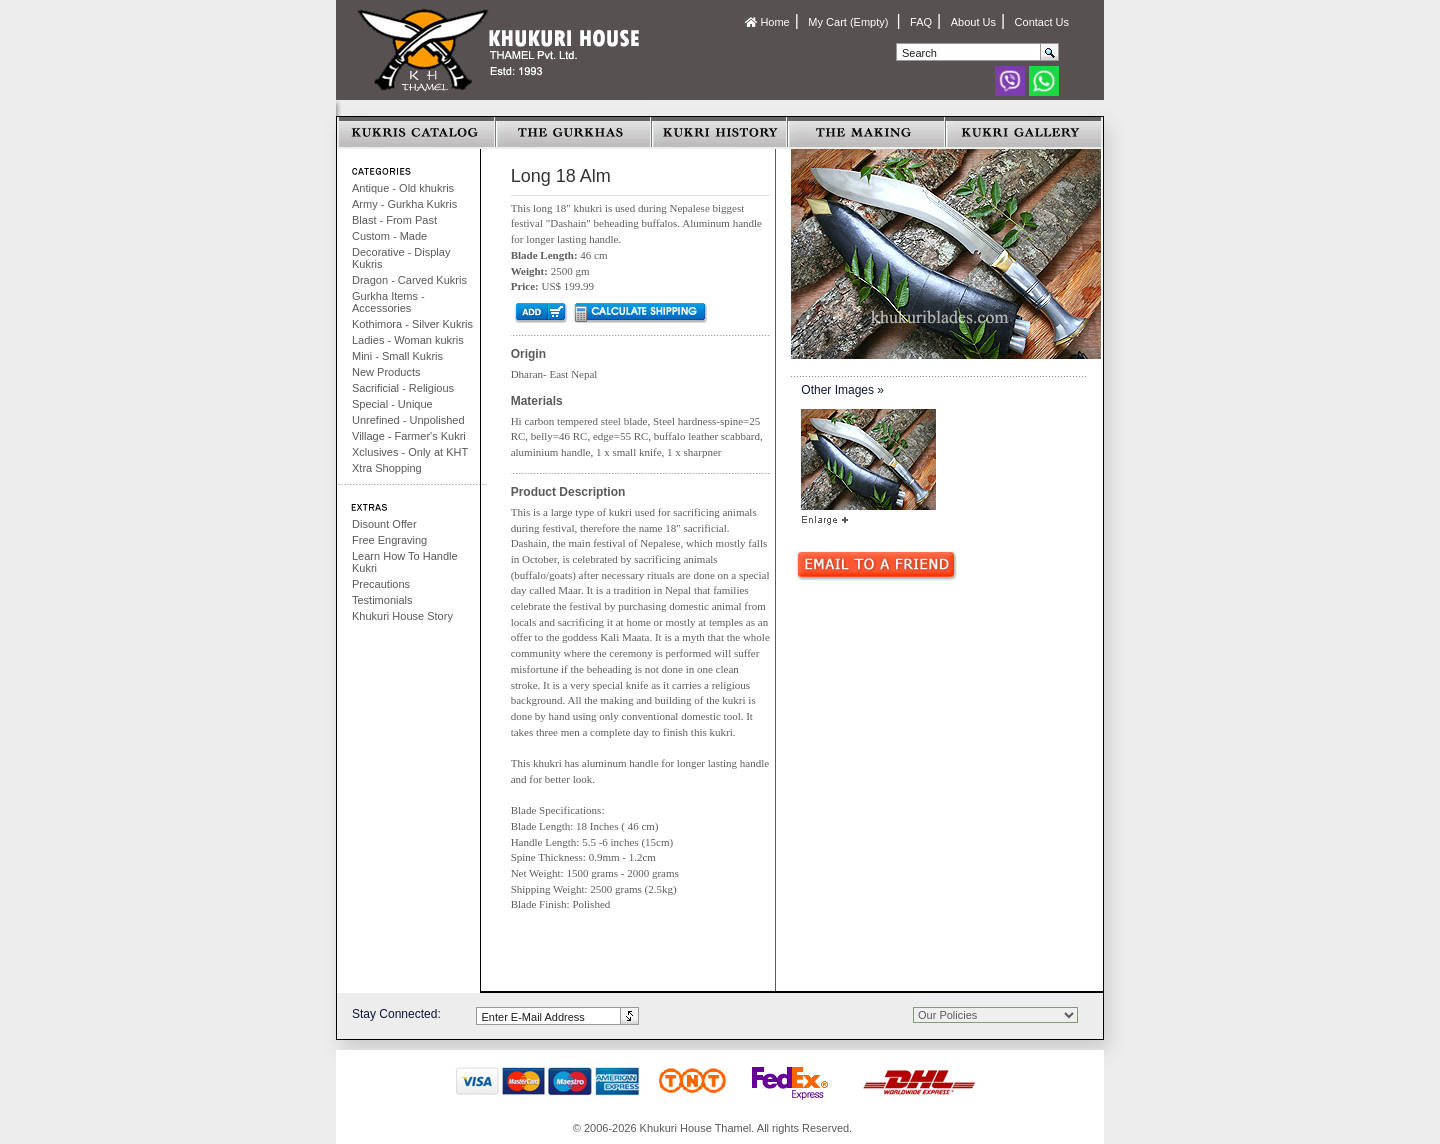  Describe the element at coordinates (382, 600) in the screenshot. I see `Testimonials` at that location.